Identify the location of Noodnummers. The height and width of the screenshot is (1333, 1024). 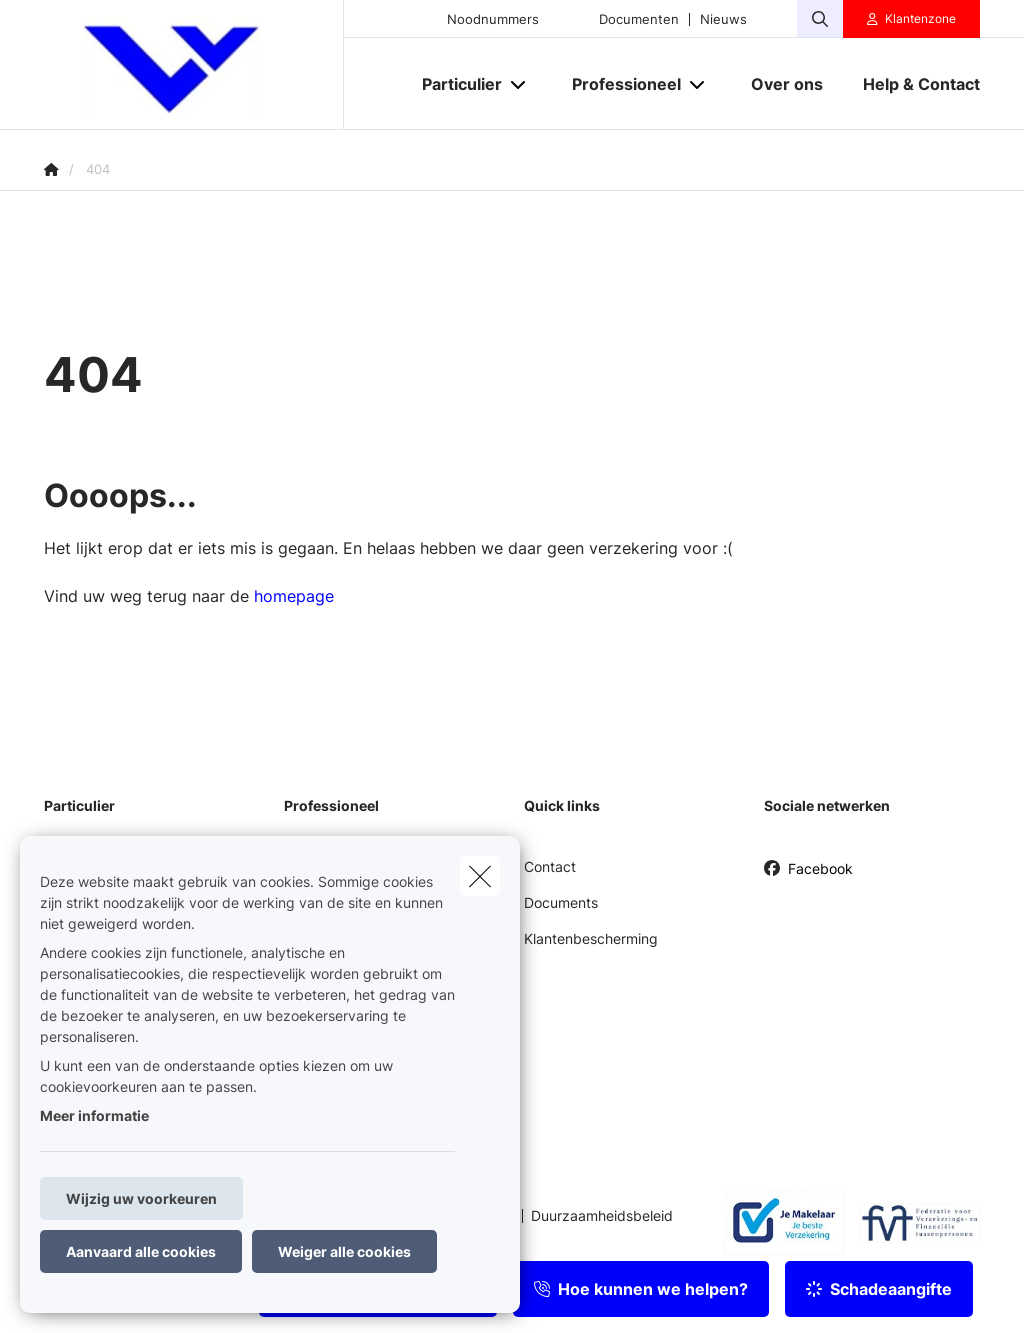
(493, 19).